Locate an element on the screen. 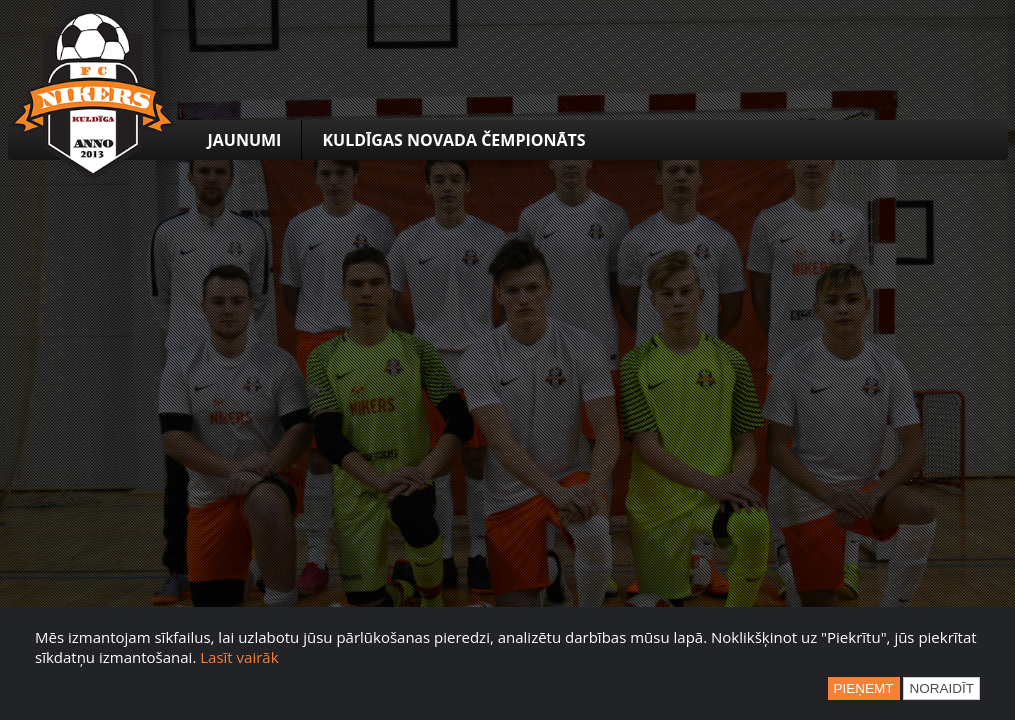 The width and height of the screenshot is (1015, 720). Noraidīt is located at coordinates (941, 688).